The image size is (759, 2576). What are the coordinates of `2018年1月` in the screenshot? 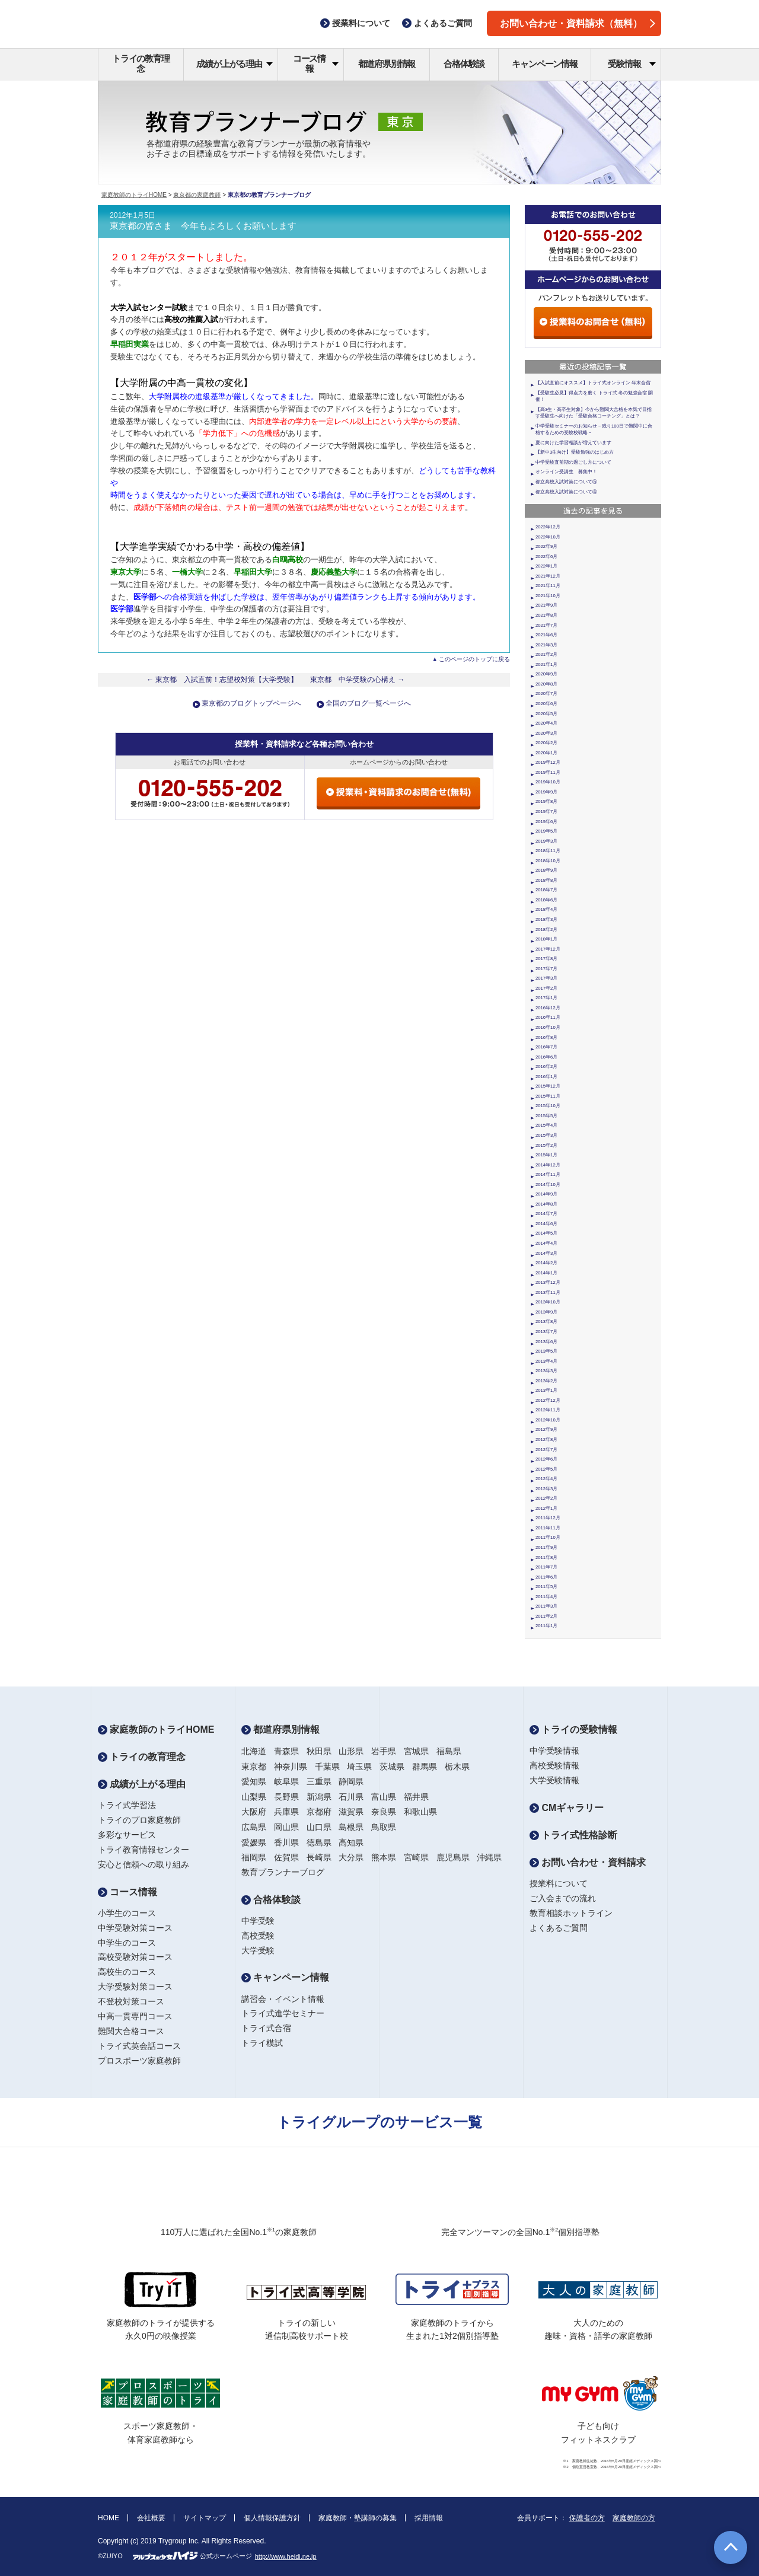 It's located at (546, 939).